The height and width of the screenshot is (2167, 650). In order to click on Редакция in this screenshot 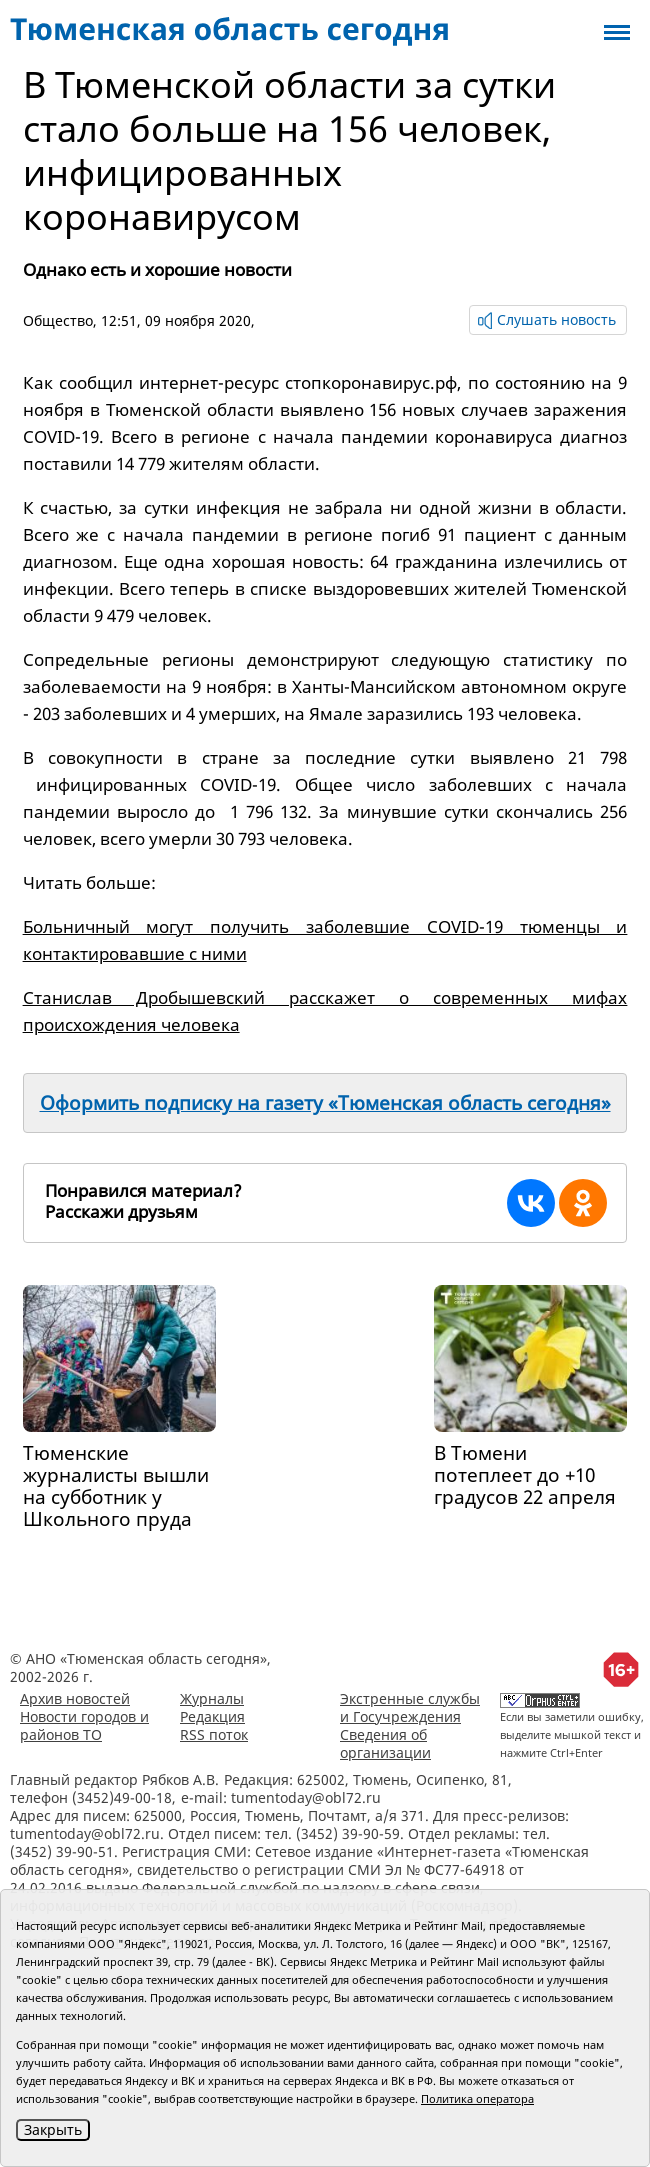, I will do `click(212, 1716)`.